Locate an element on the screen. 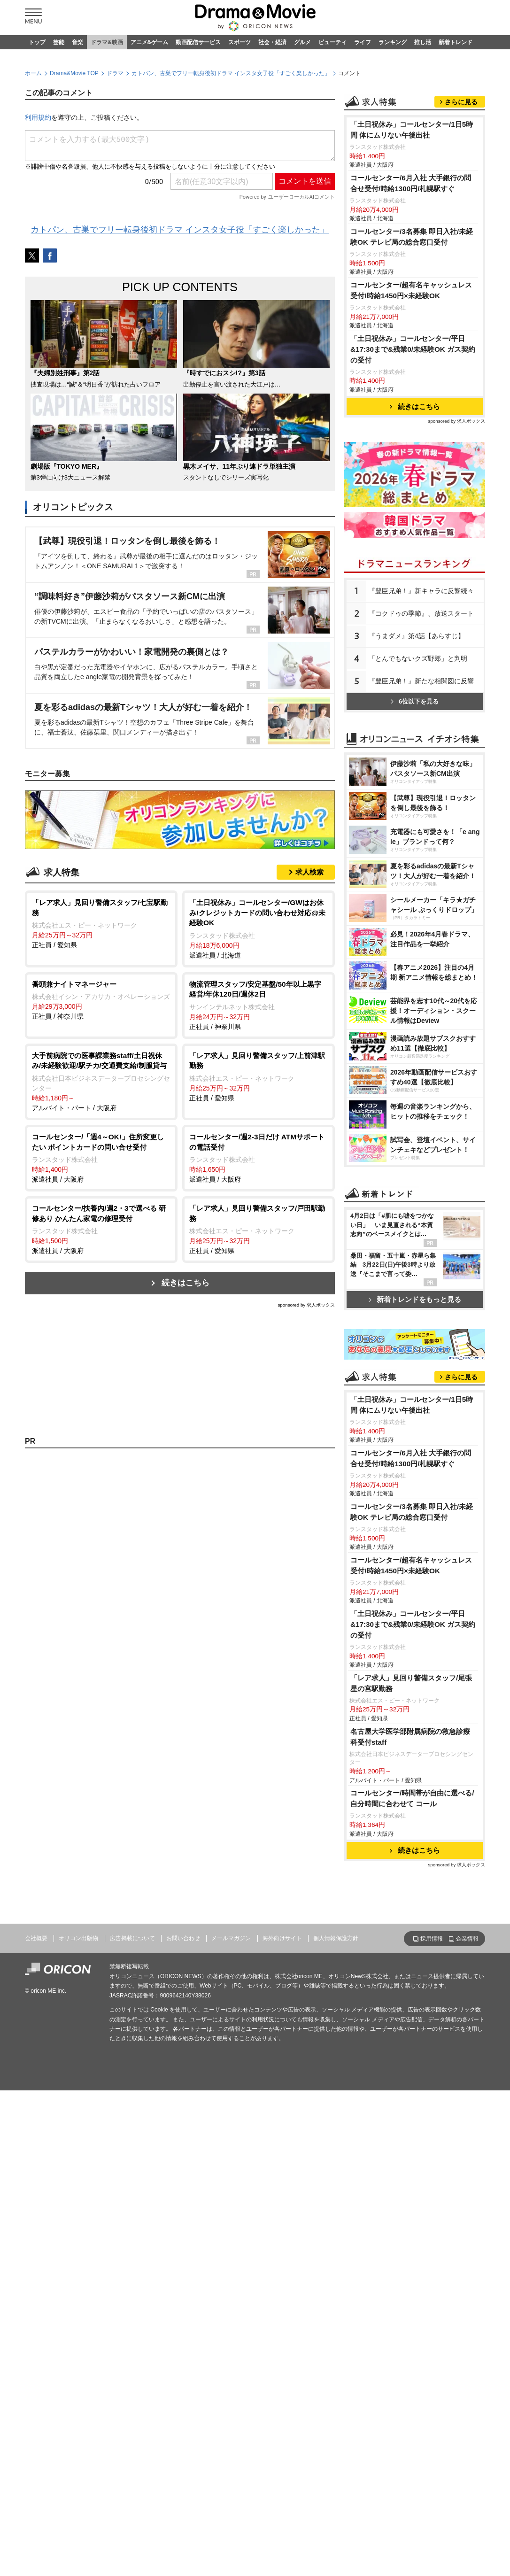  『豊臣兄弟！』新たな相関図に反響 is located at coordinates (421, 798).